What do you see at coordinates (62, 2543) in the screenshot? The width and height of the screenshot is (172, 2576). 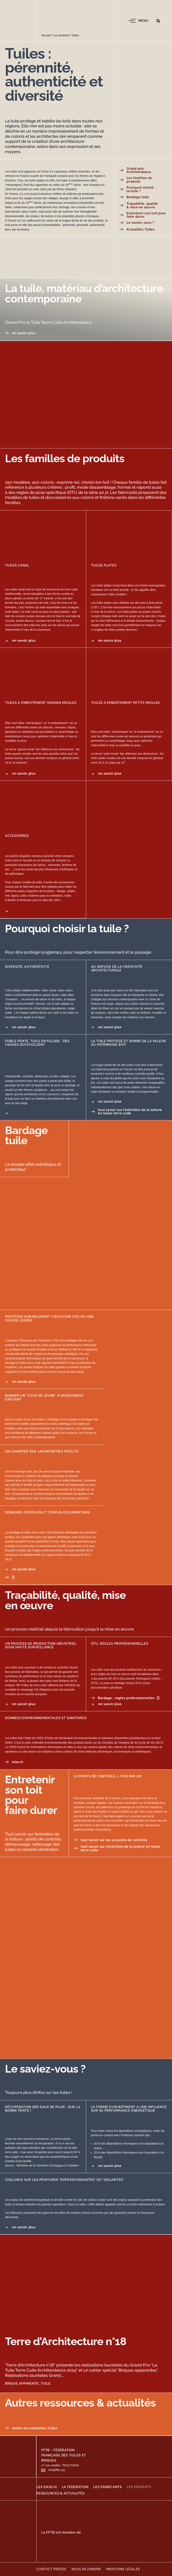 I see `[Logo_du_Mouvement_des_entreprises_de_France_(MEDEF)]` at bounding box center [62, 2543].